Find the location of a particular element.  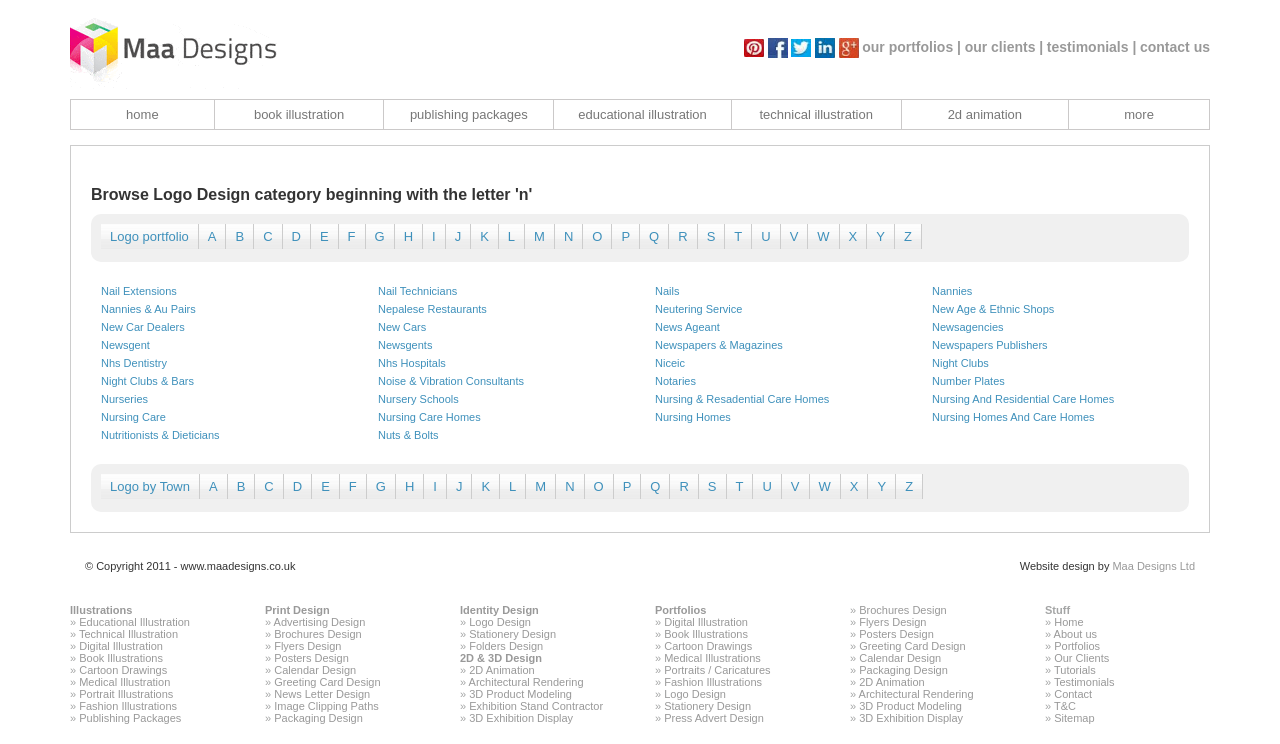

Portrait Illustrations is located at coordinates (126, 694).